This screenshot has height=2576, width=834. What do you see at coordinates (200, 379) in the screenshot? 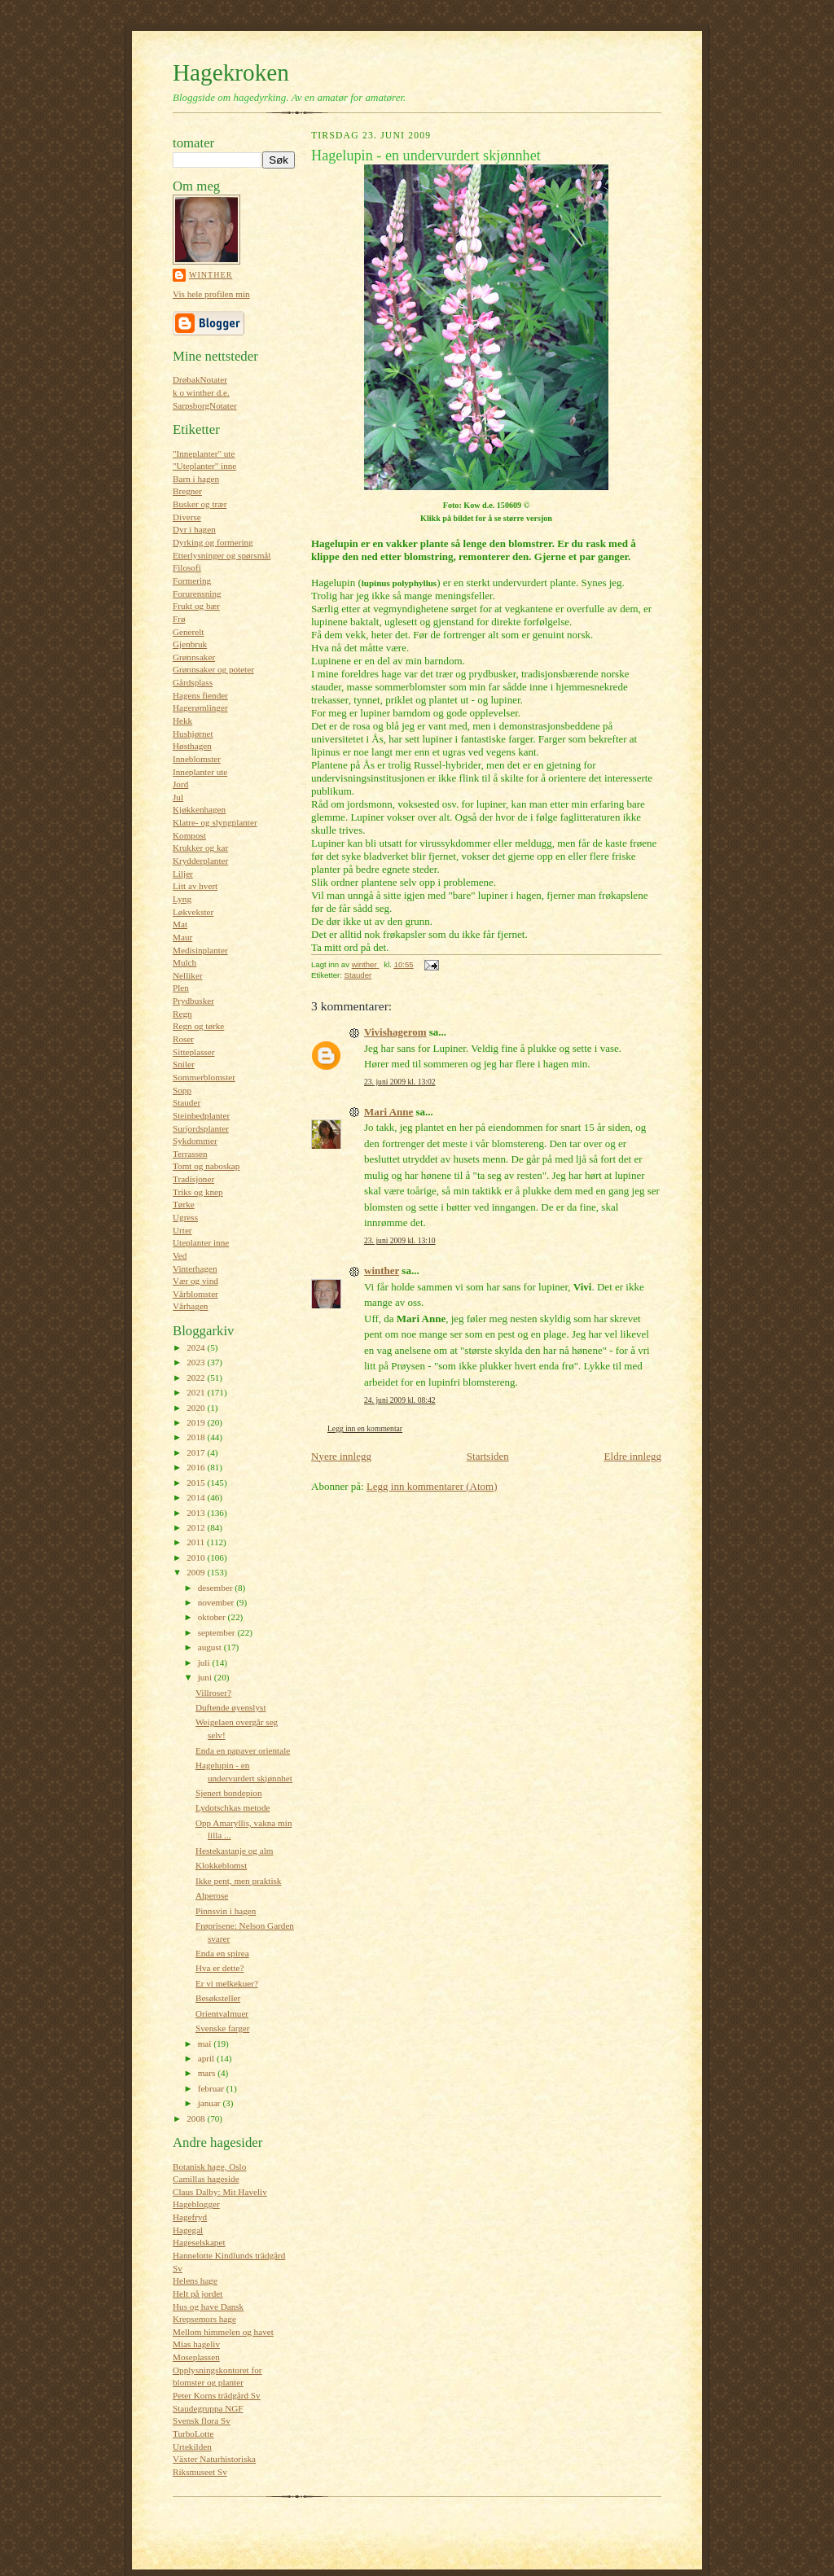
I see `DrøbakNotater` at bounding box center [200, 379].